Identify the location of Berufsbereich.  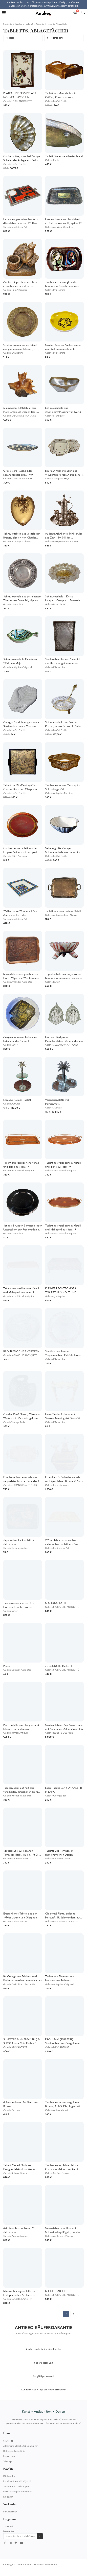
(10, 2512).